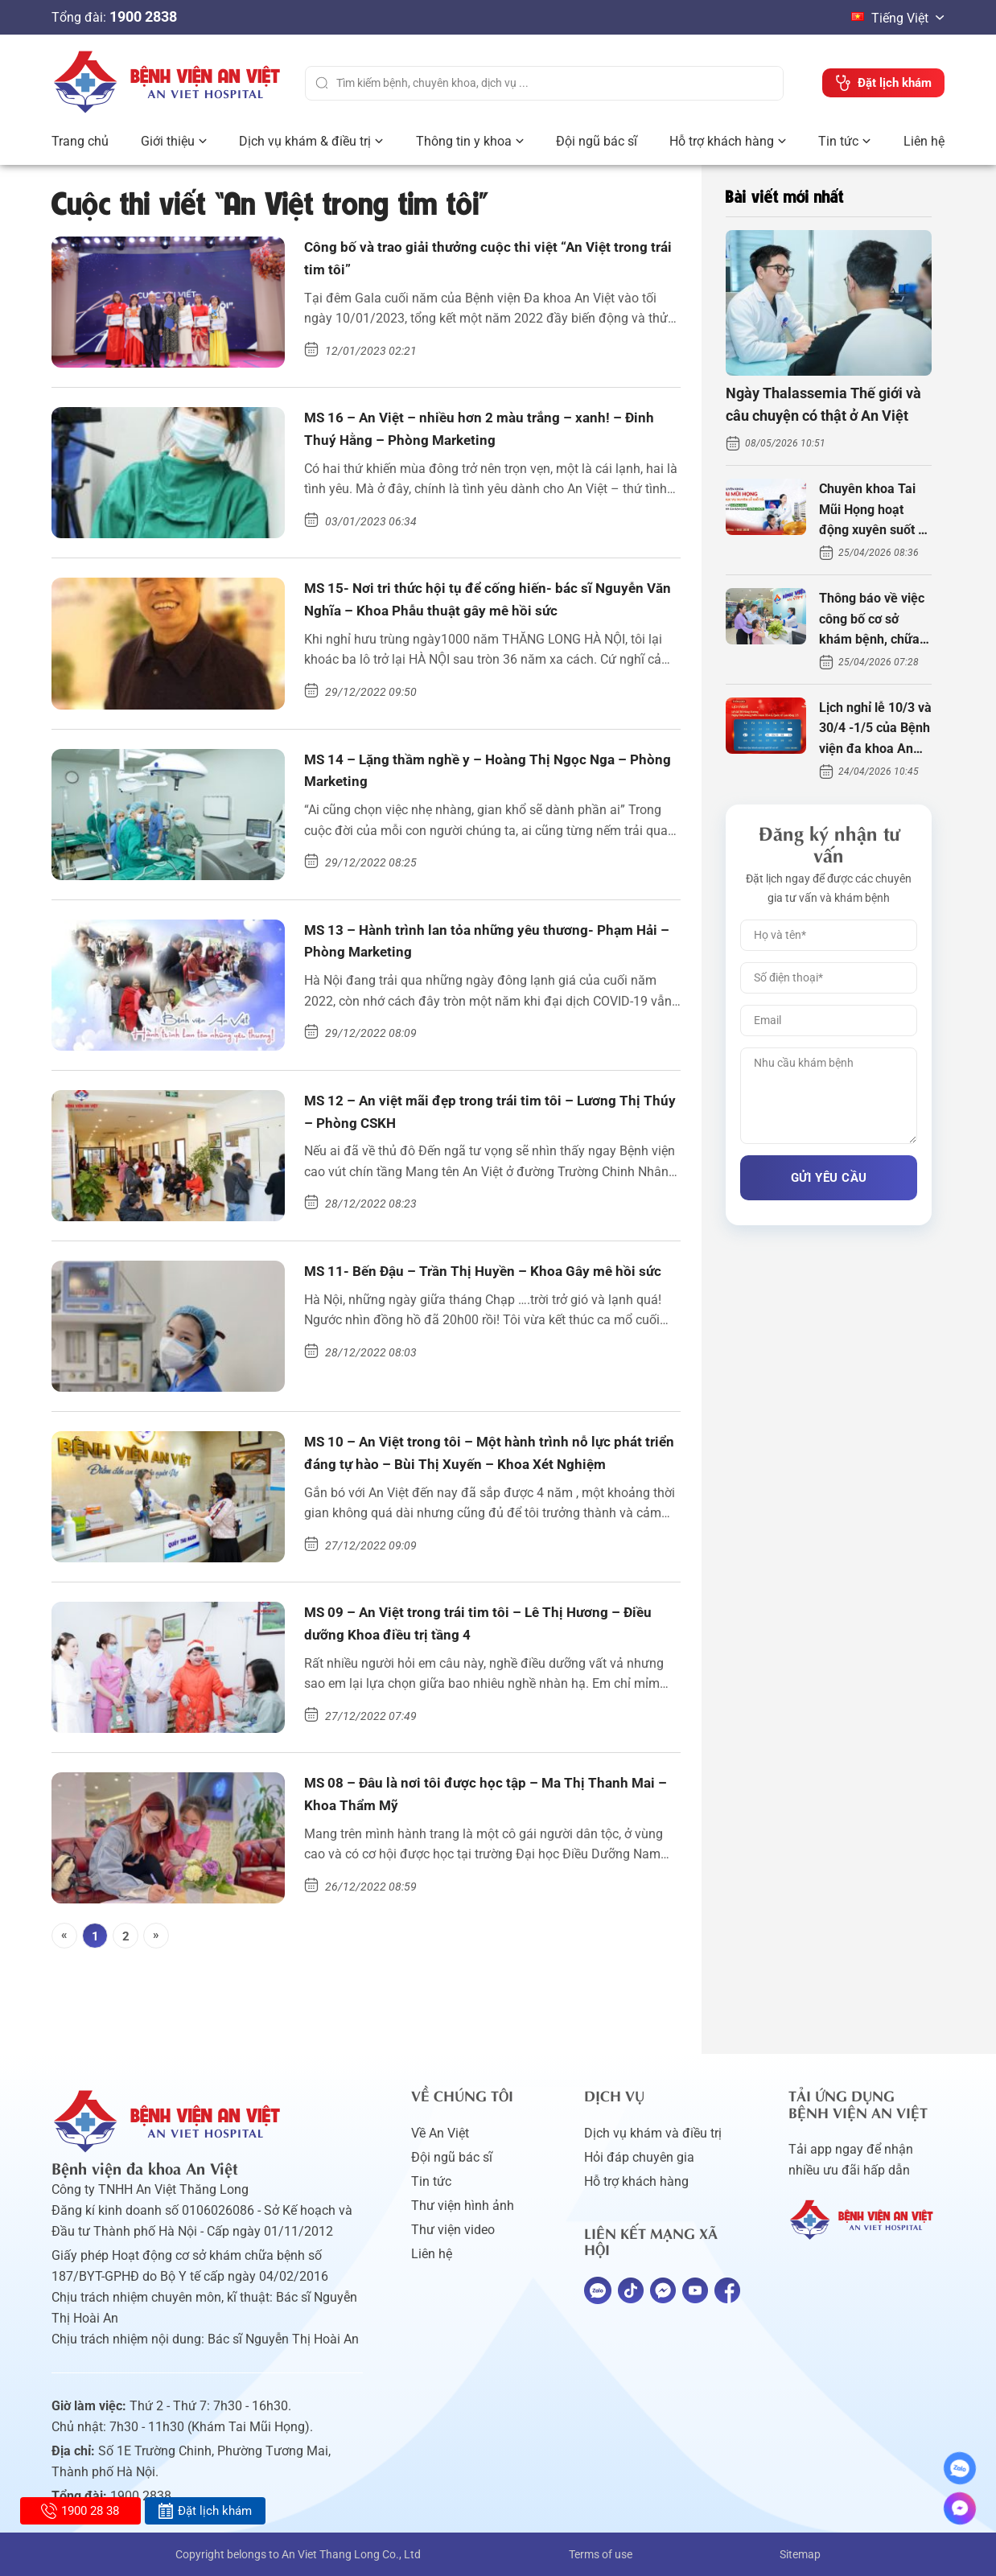  What do you see at coordinates (639, 2157) in the screenshot?
I see `Hỏi đáp chuyên gia` at bounding box center [639, 2157].